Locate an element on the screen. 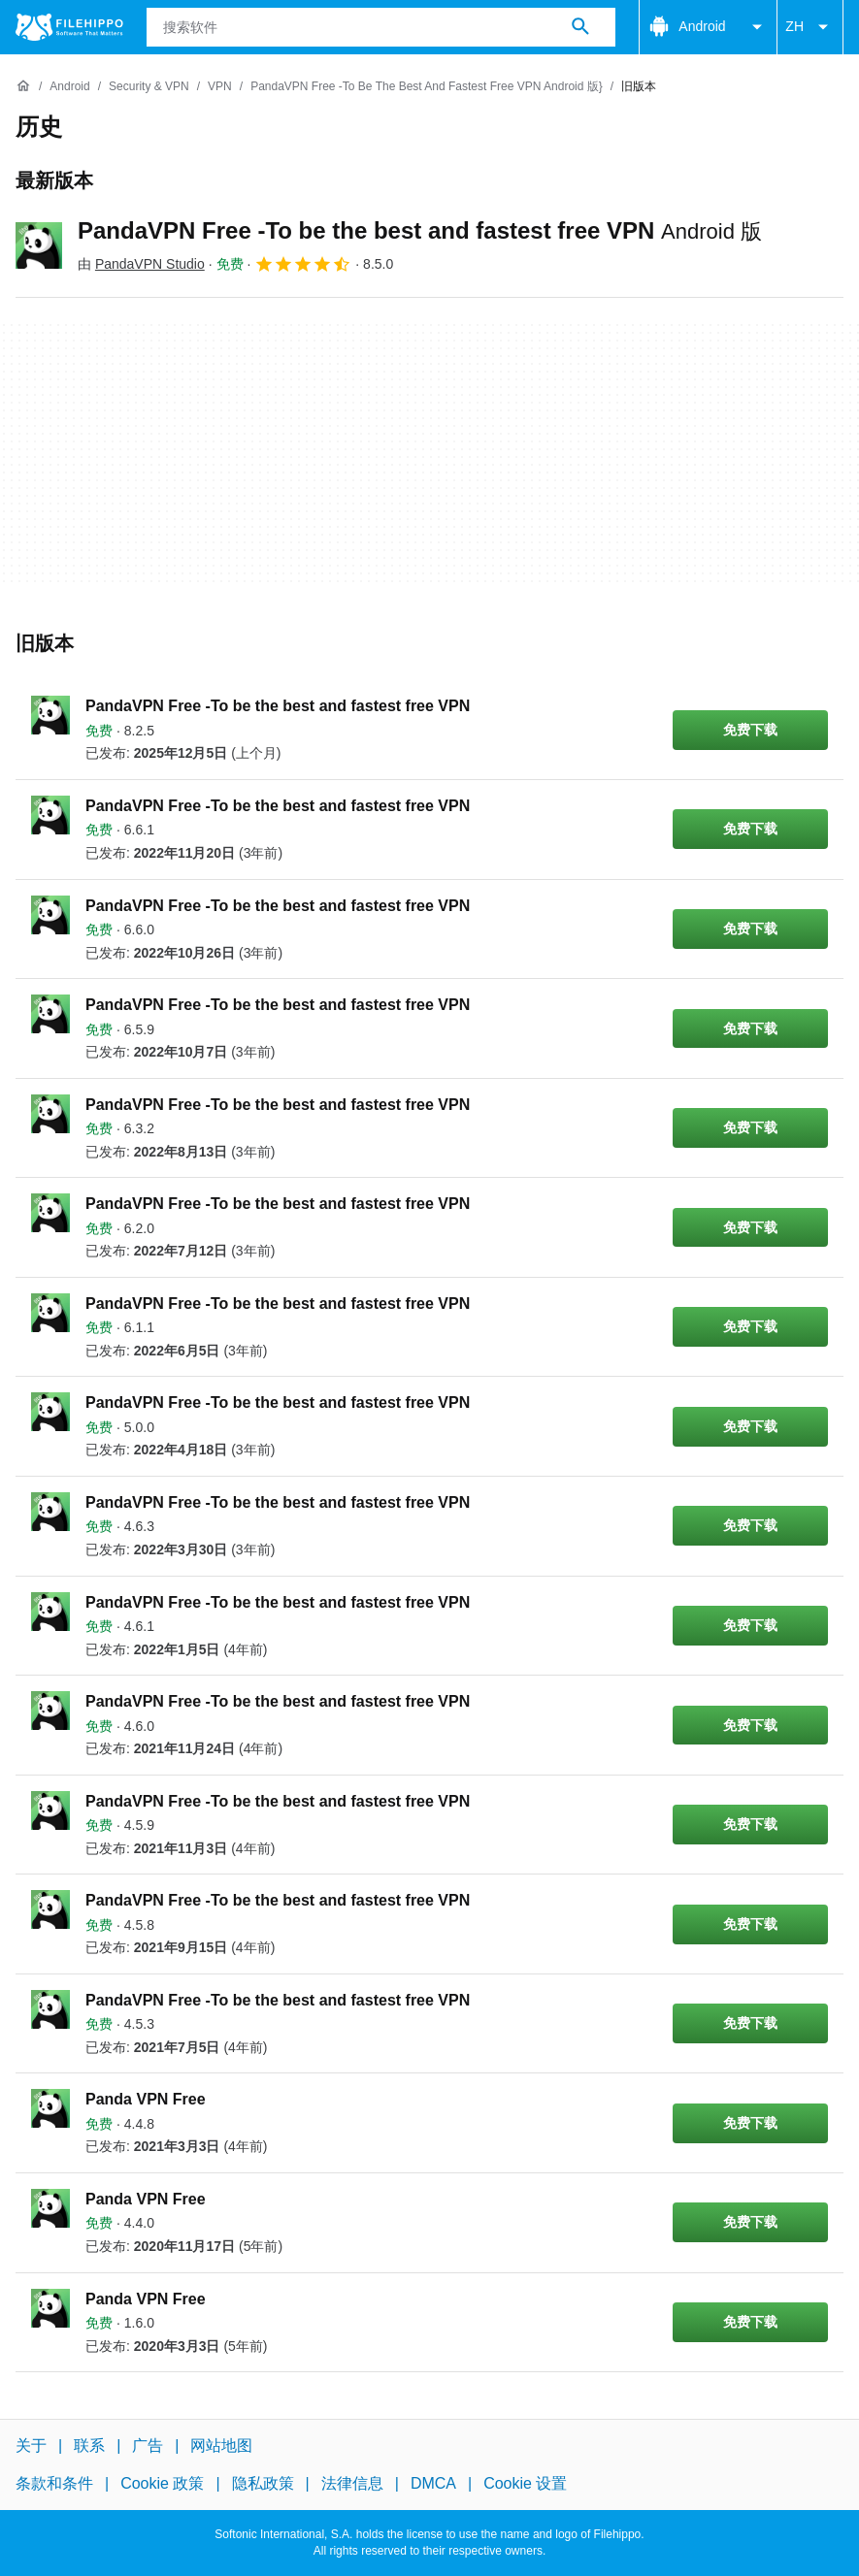 The width and height of the screenshot is (859, 2576). Cookie 政策 is located at coordinates (162, 2483).